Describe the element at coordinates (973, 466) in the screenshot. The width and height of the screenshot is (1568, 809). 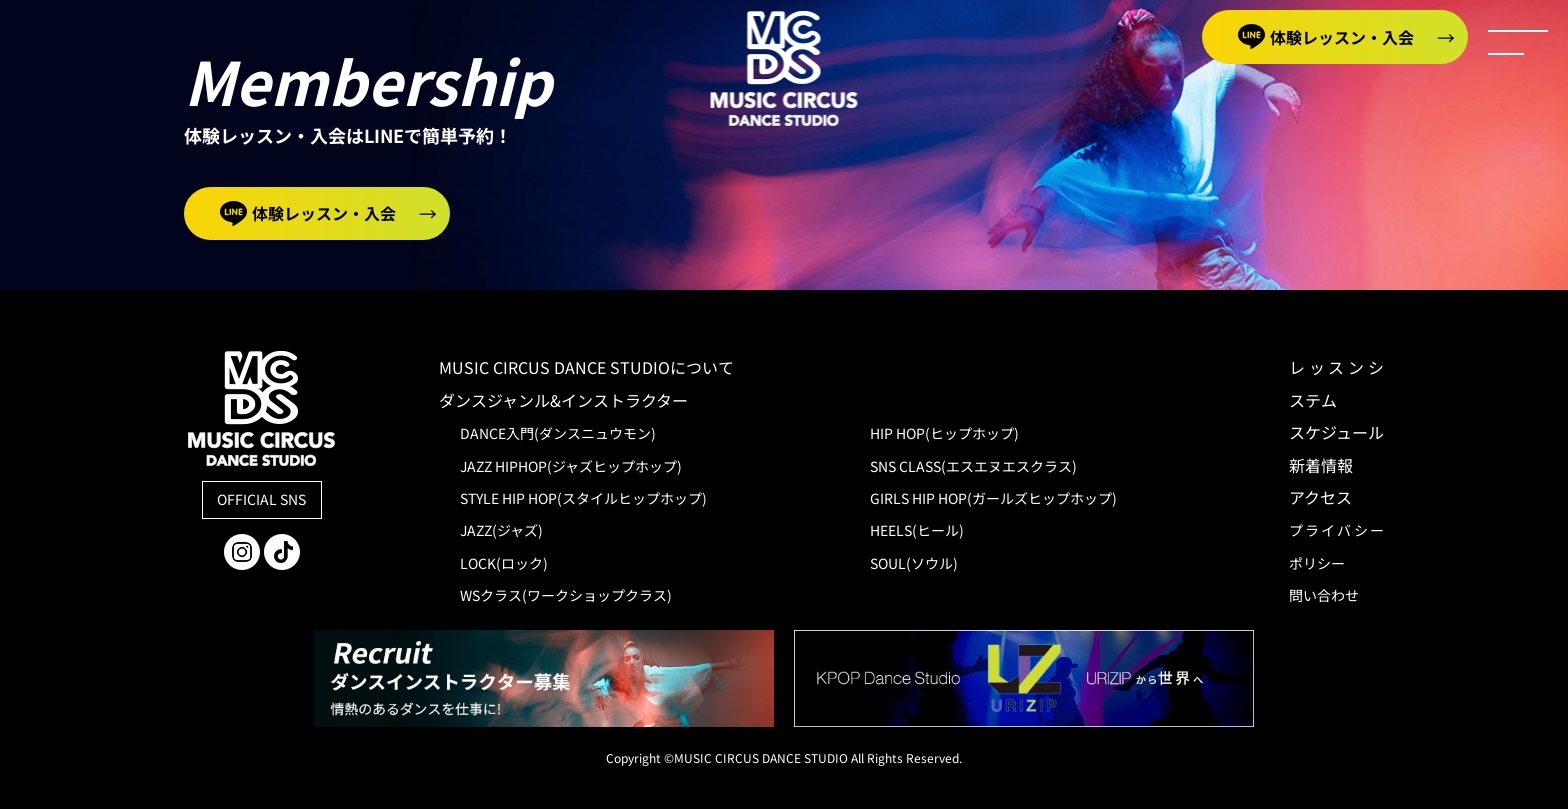
I see `SNS CLASS(エスエヌエスクラス)` at that location.